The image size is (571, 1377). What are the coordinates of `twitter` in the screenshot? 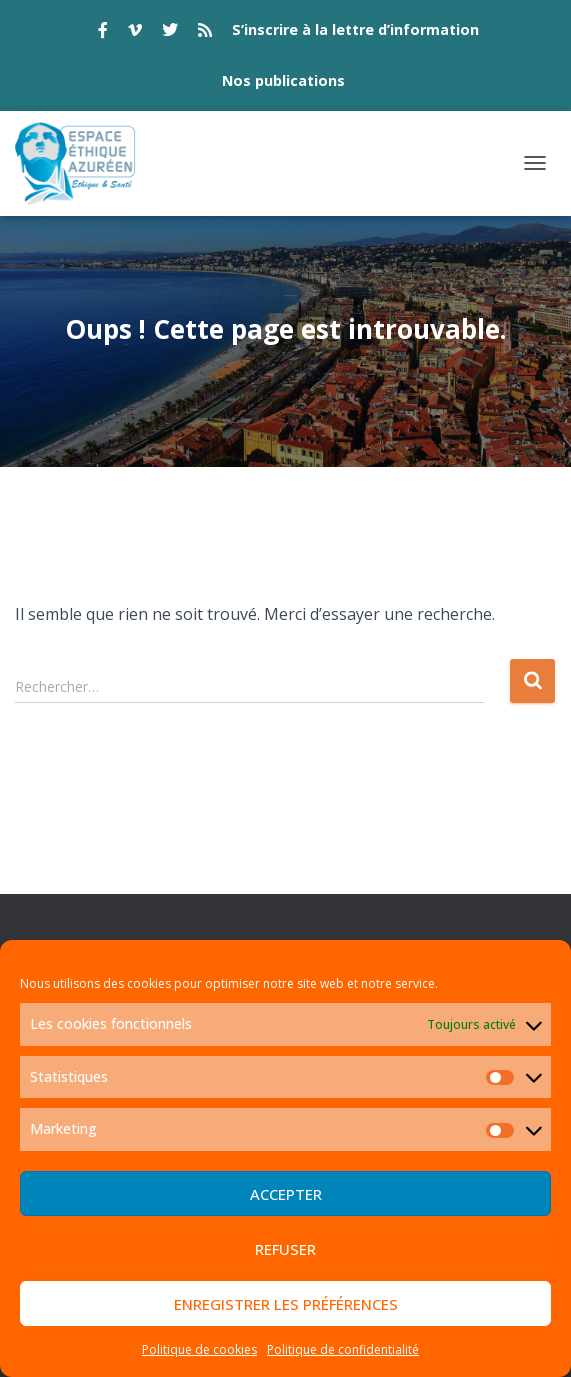 It's located at (170, 33).